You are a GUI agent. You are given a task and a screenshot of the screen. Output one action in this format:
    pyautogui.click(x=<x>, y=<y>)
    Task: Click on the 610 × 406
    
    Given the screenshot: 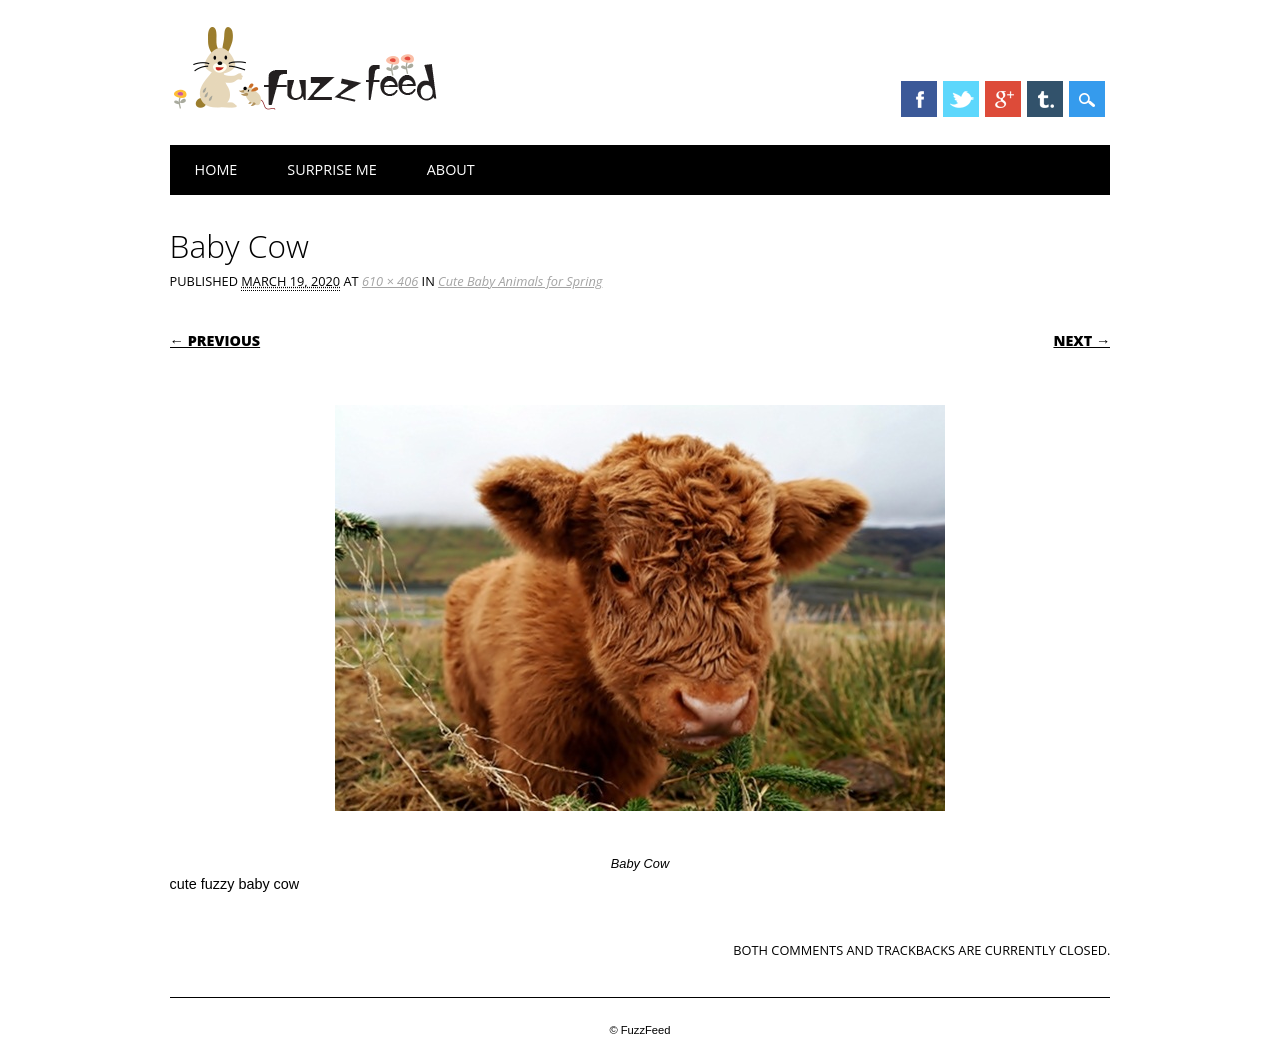 What is the action you would take?
    pyautogui.click(x=390, y=281)
    